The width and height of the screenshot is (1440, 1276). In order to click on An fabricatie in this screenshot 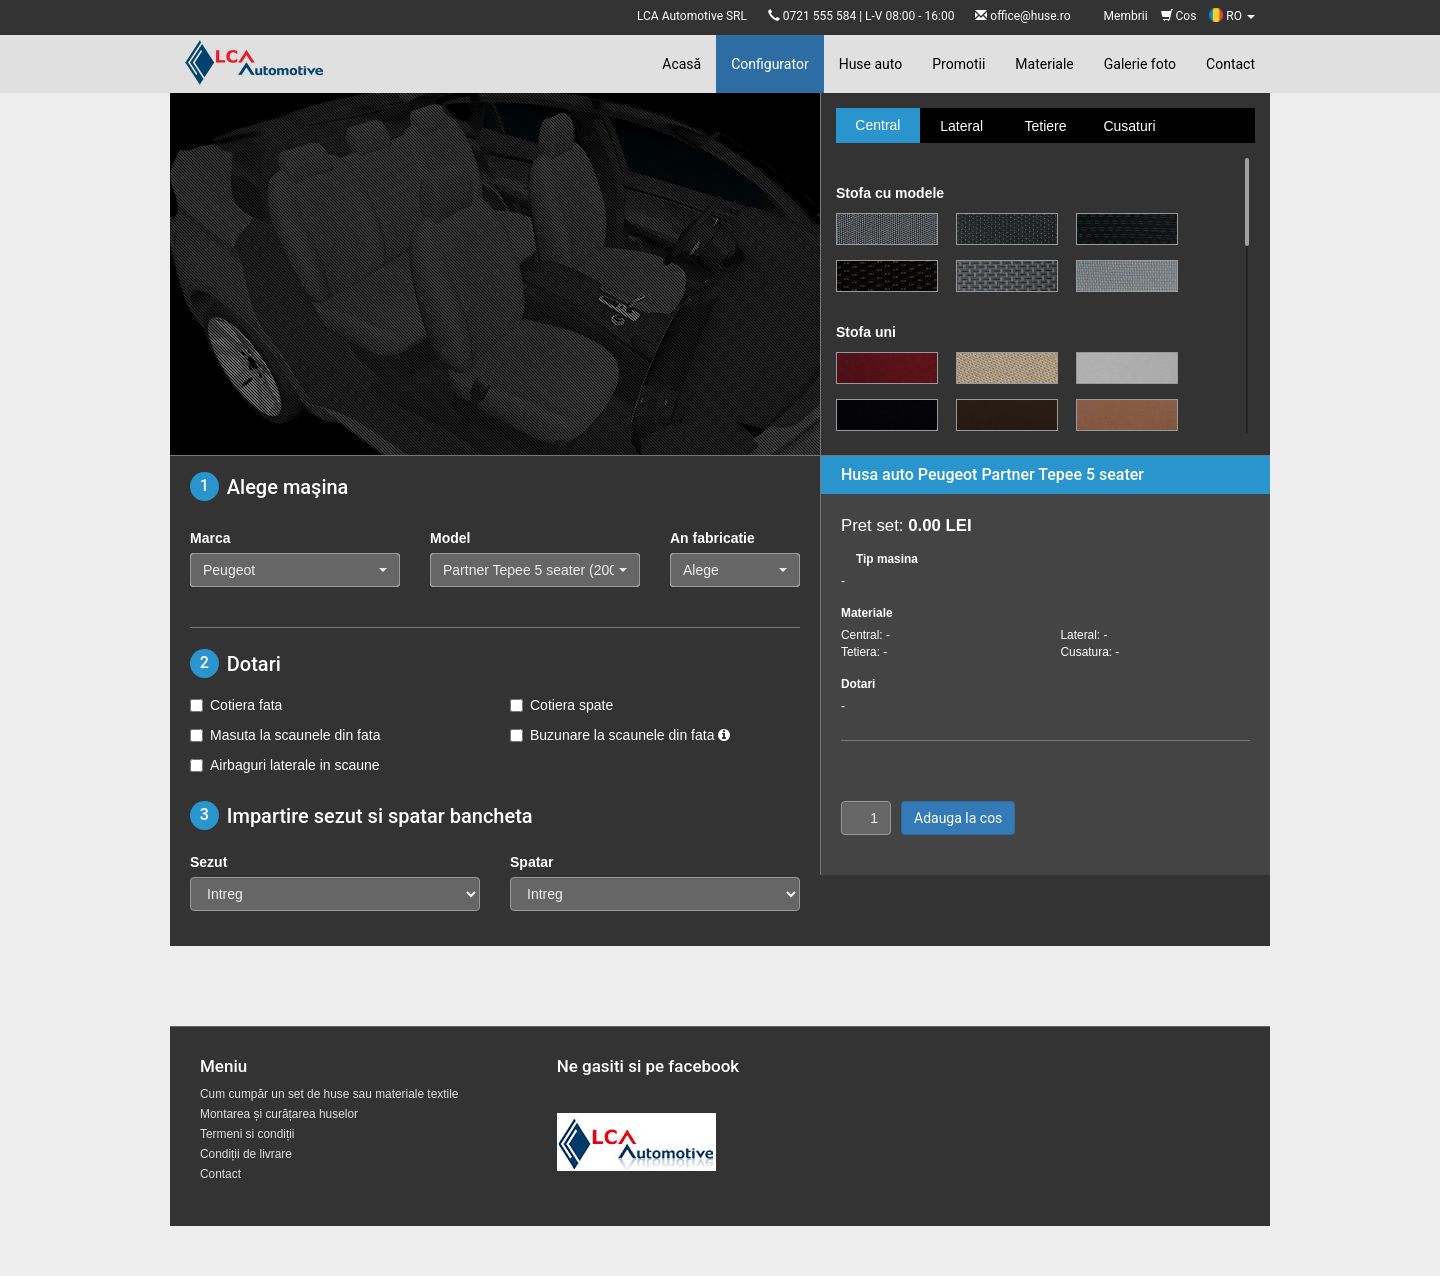, I will do `click(712, 538)`.